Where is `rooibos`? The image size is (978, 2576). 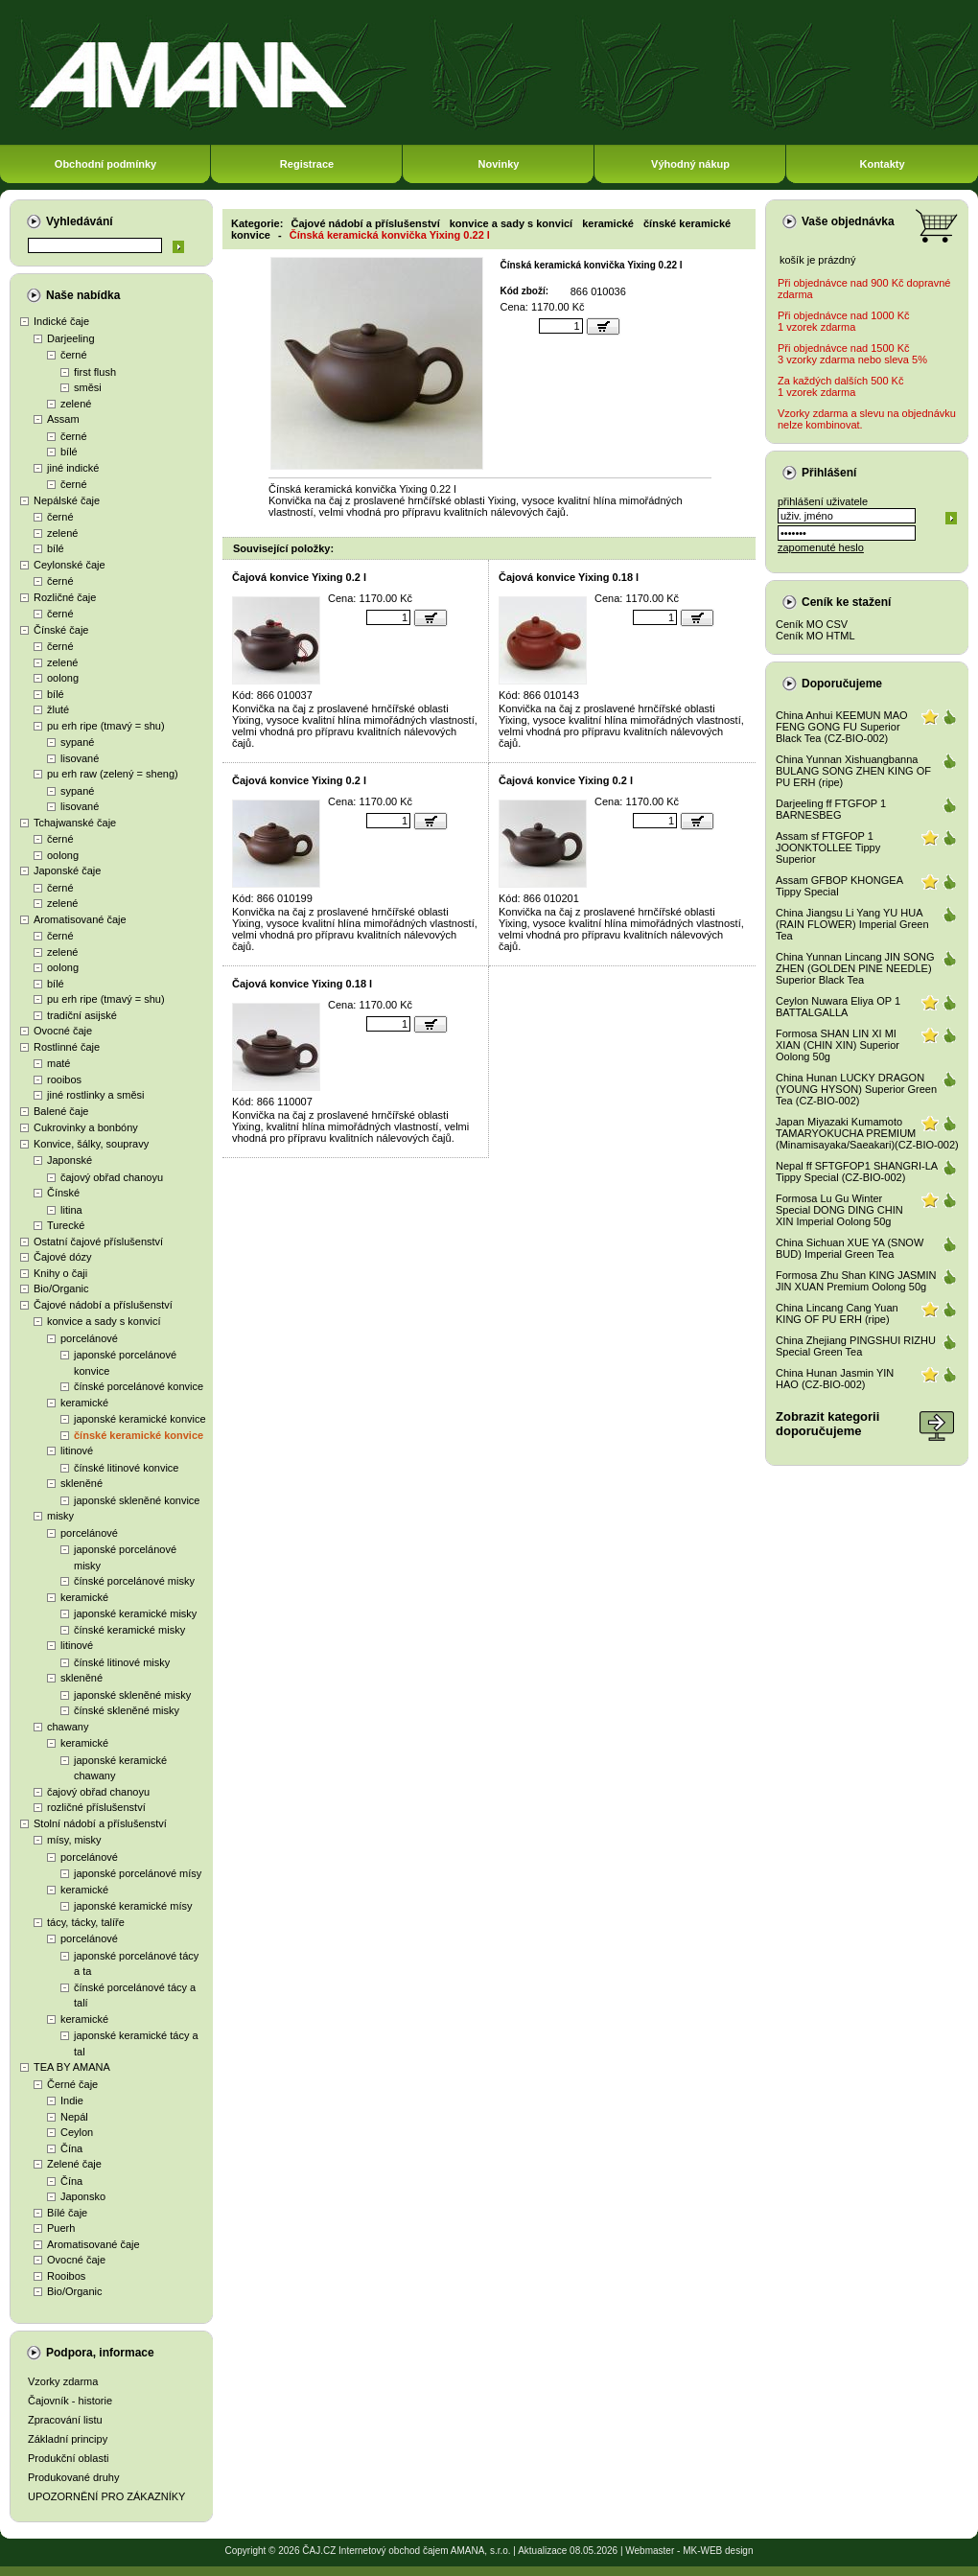
rooibos is located at coordinates (64, 1079).